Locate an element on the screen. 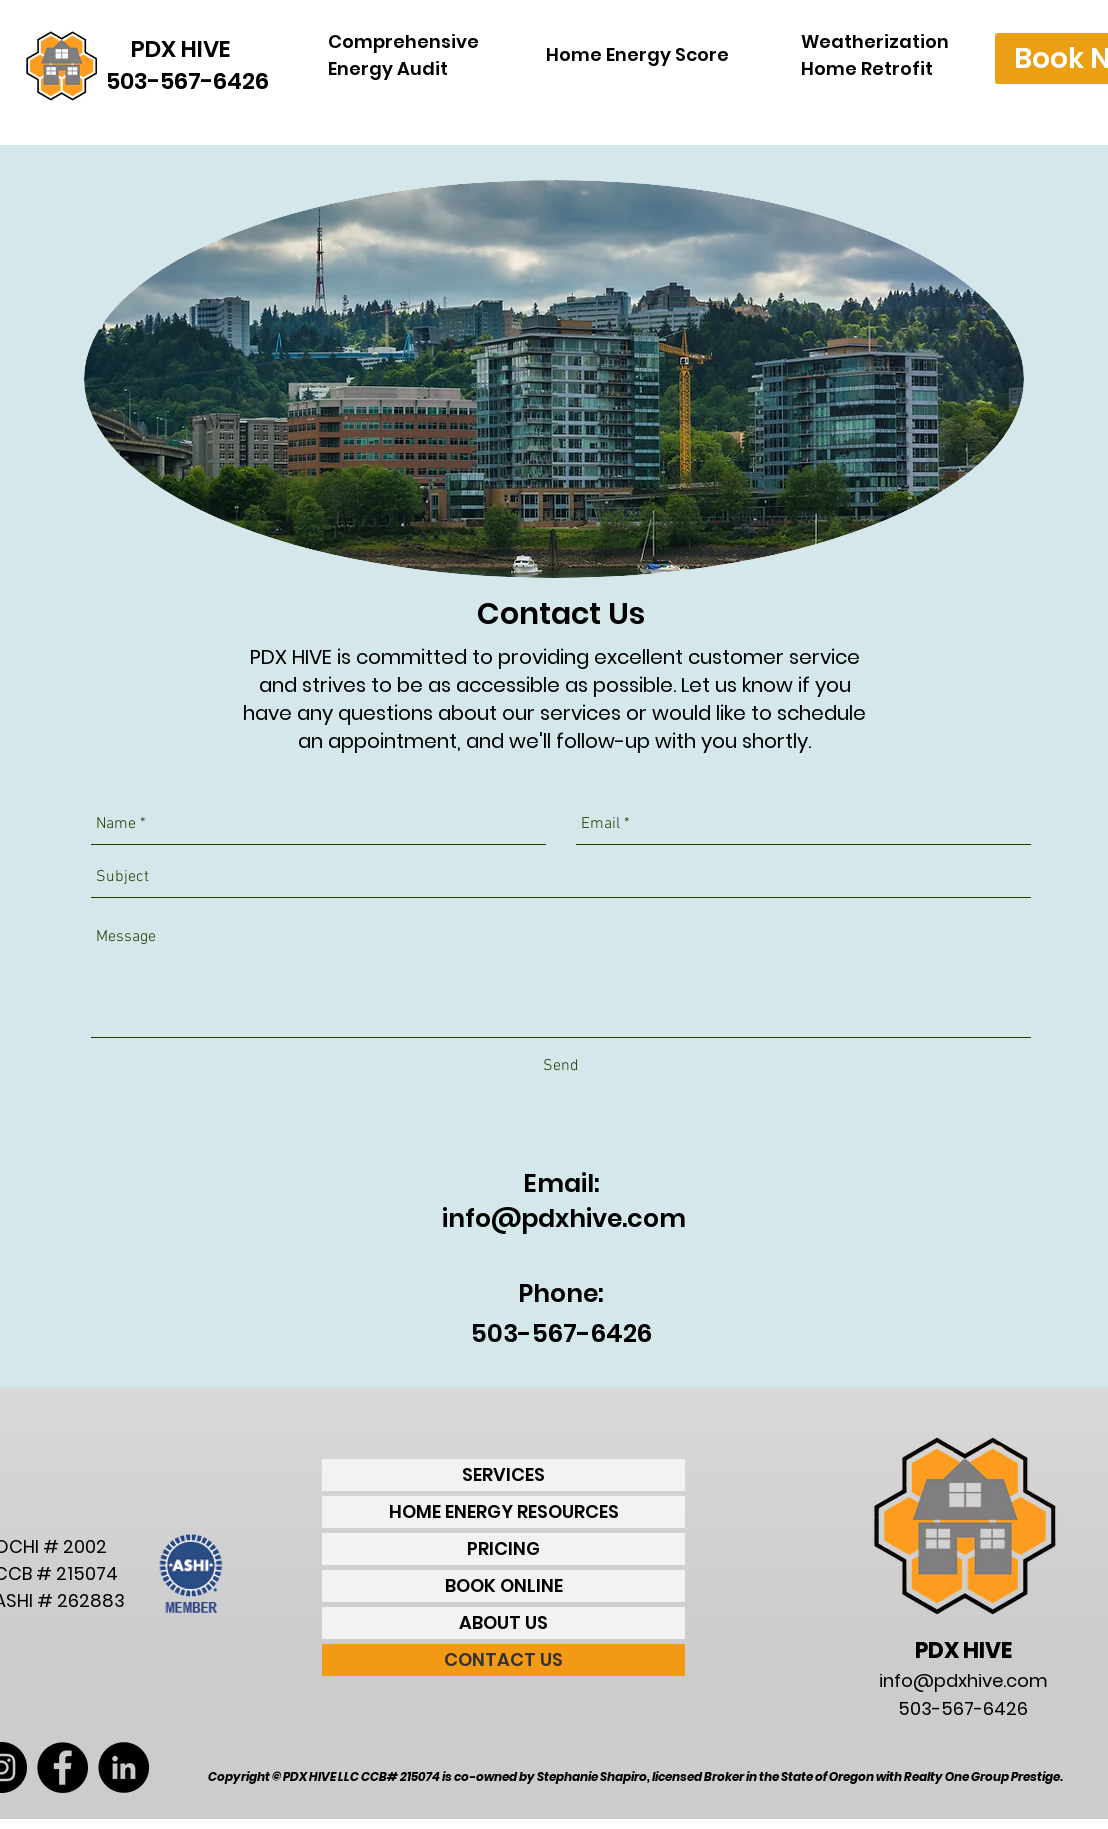 The image size is (1108, 1829). info@pdxhive.com is located at coordinates (564, 1218).